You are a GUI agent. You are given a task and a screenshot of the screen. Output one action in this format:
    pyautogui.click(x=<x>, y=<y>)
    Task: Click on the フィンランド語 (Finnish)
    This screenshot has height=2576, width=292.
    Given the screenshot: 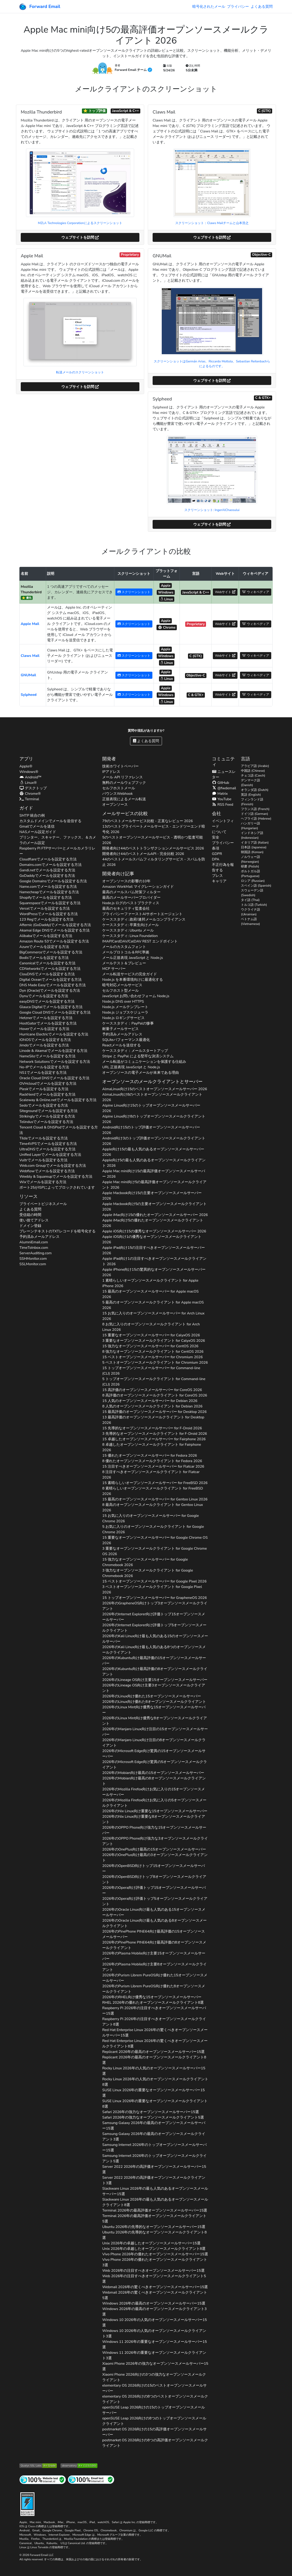 What is the action you would take?
    pyautogui.click(x=252, y=801)
    